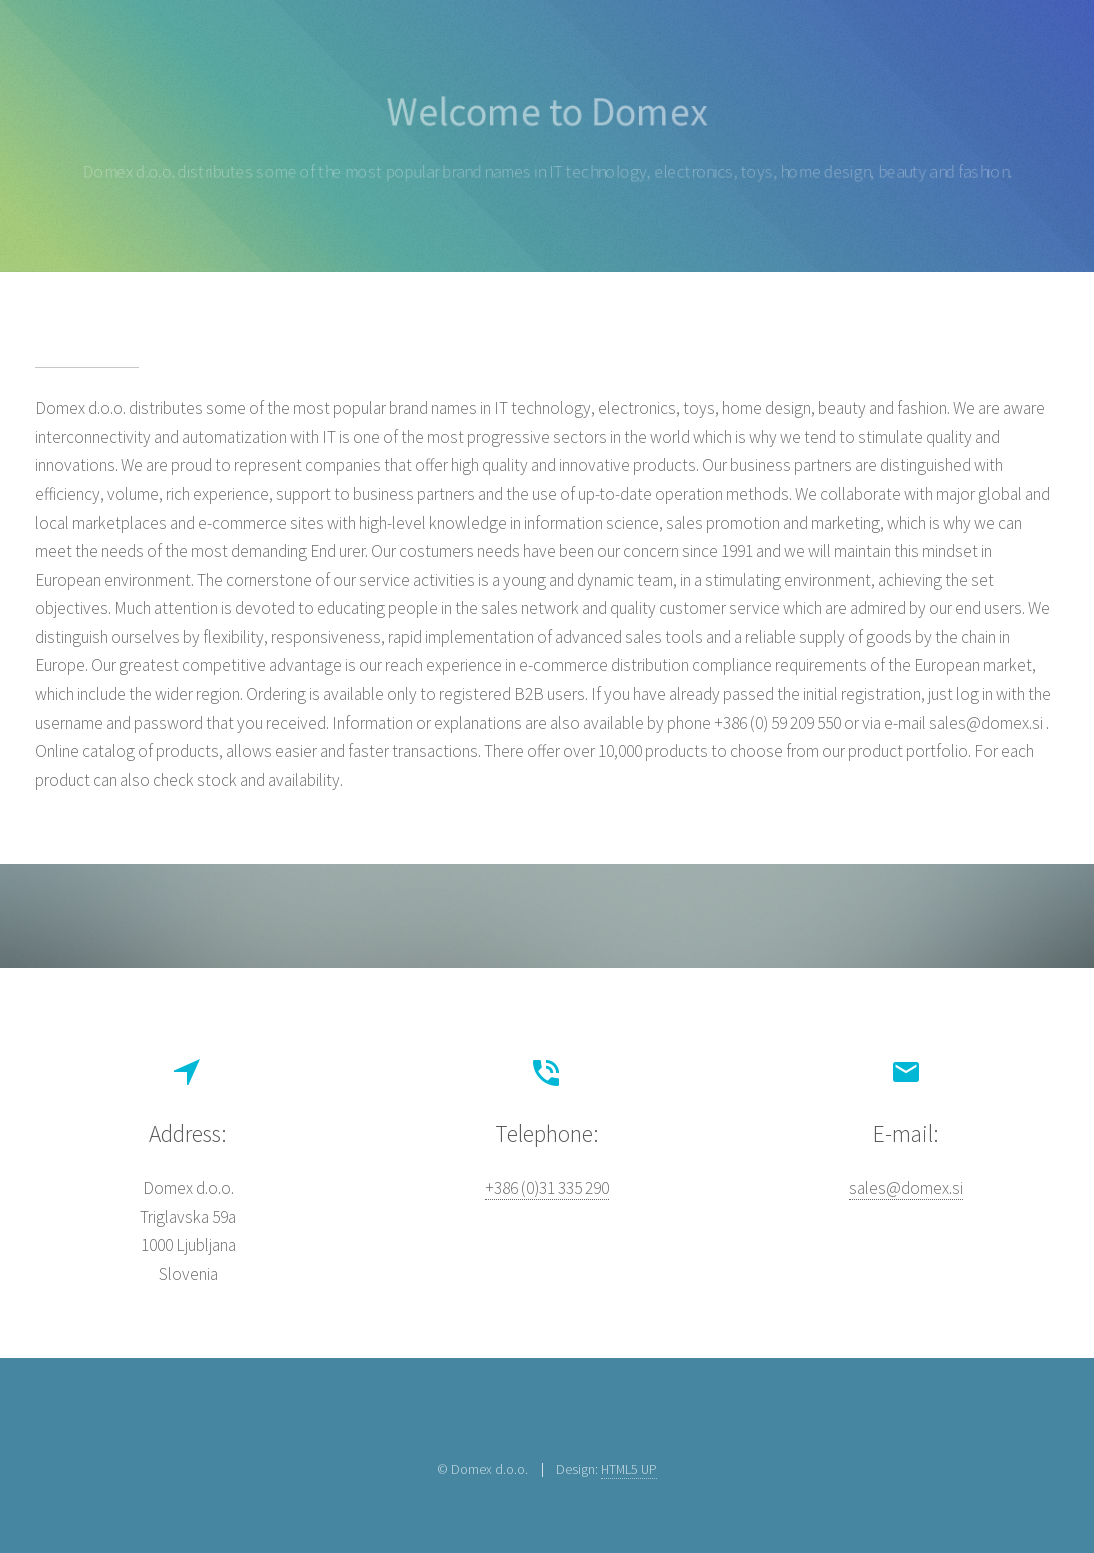 Image resolution: width=1094 pixels, height=1553 pixels. I want to click on HTML5 UP, so click(629, 1469).